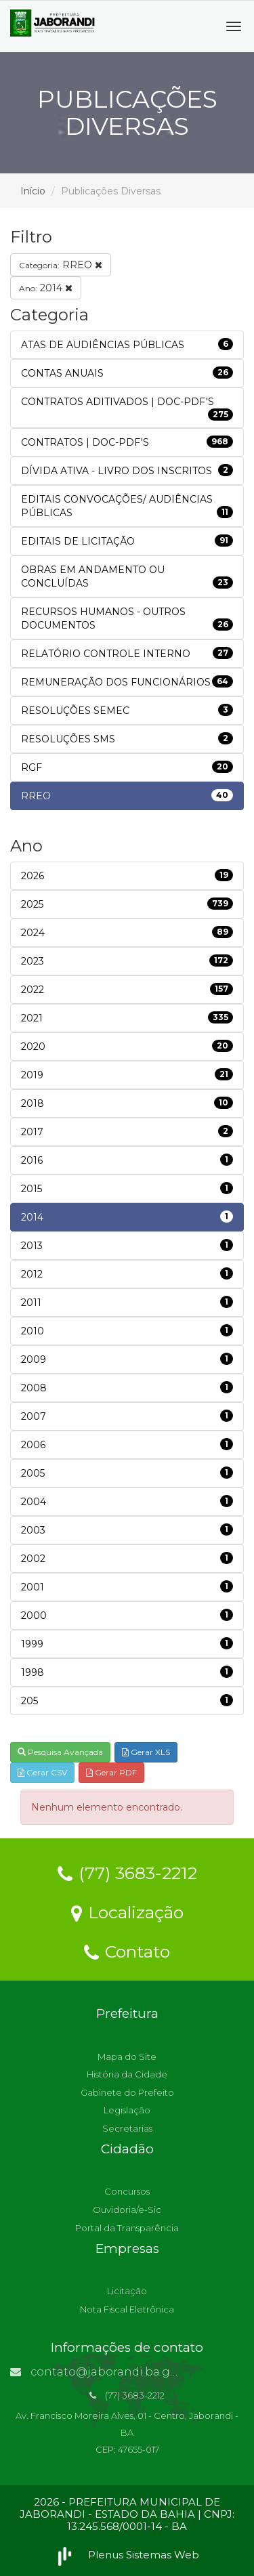 Image resolution: width=254 pixels, height=2576 pixels. Describe the element at coordinates (60, 265) in the screenshot. I see `RREO` at that location.